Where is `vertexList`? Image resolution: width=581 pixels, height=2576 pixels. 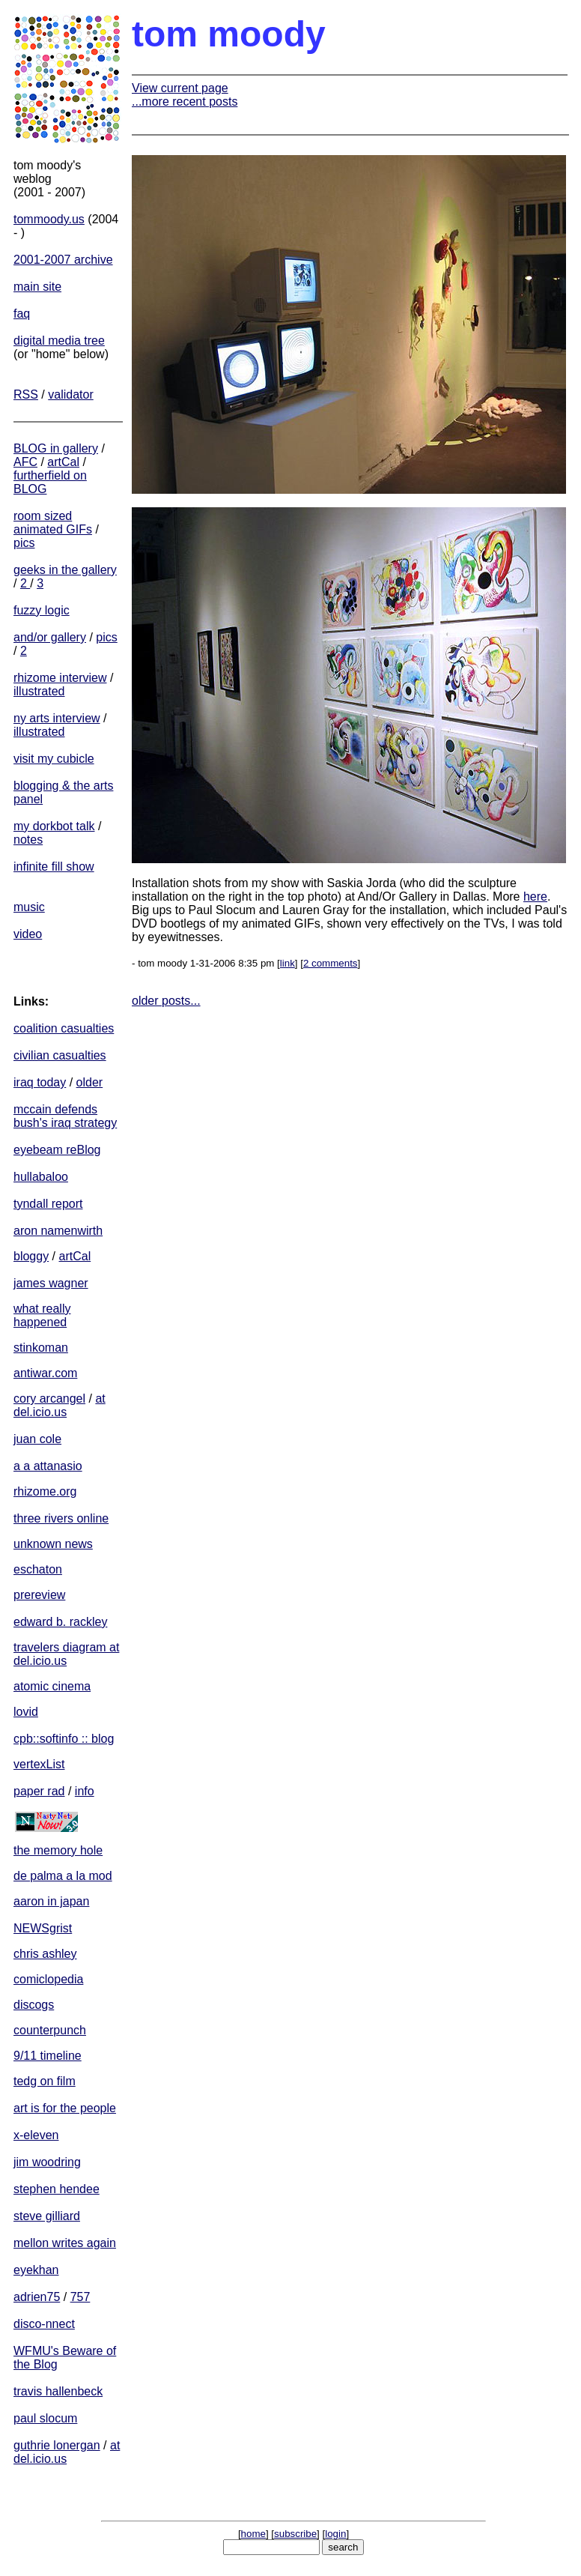
vertexList is located at coordinates (38, 1764).